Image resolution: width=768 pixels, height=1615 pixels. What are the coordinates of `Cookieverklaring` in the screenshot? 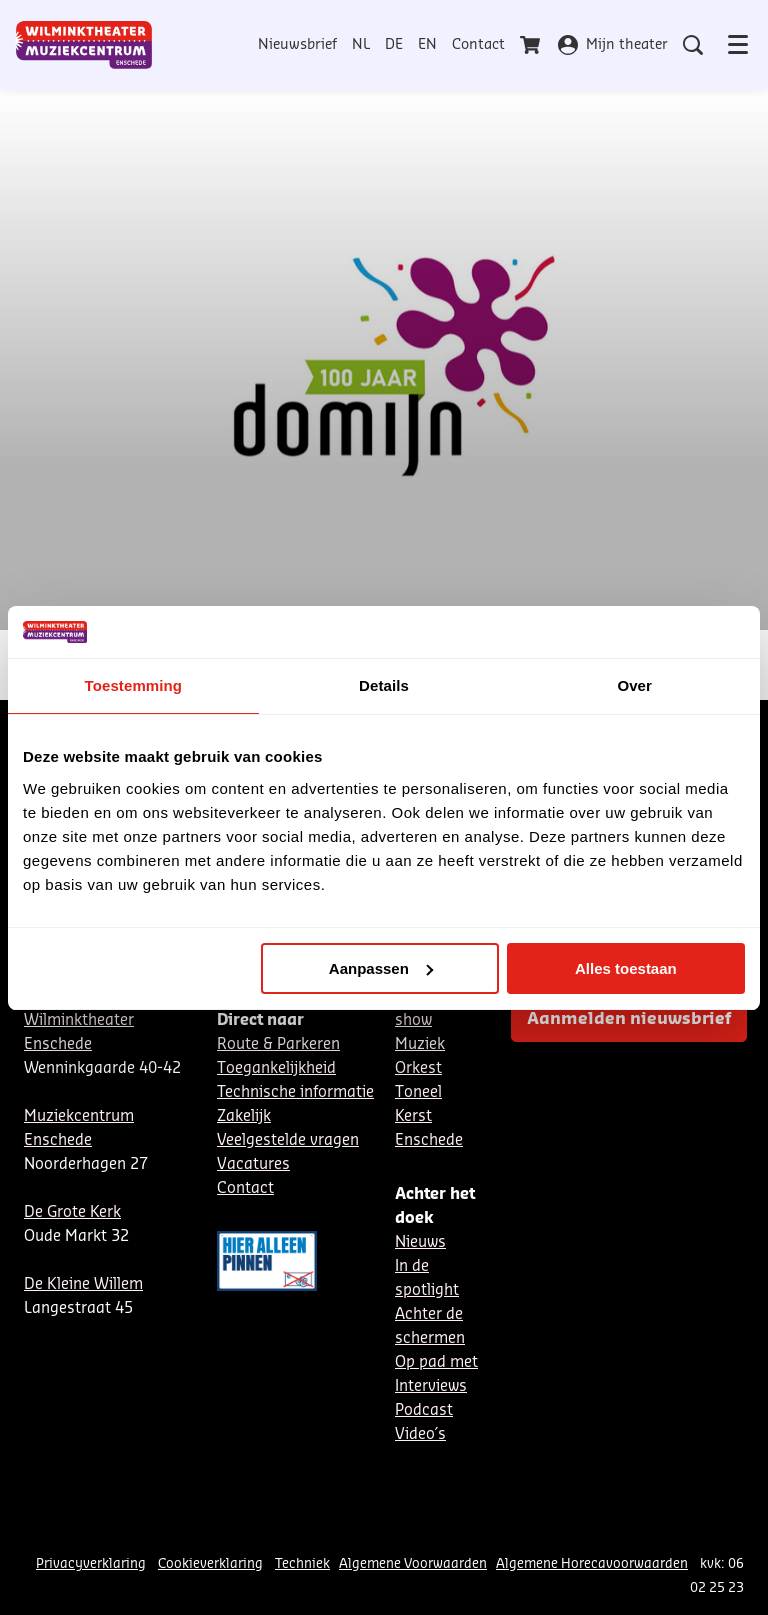 It's located at (210, 1563).